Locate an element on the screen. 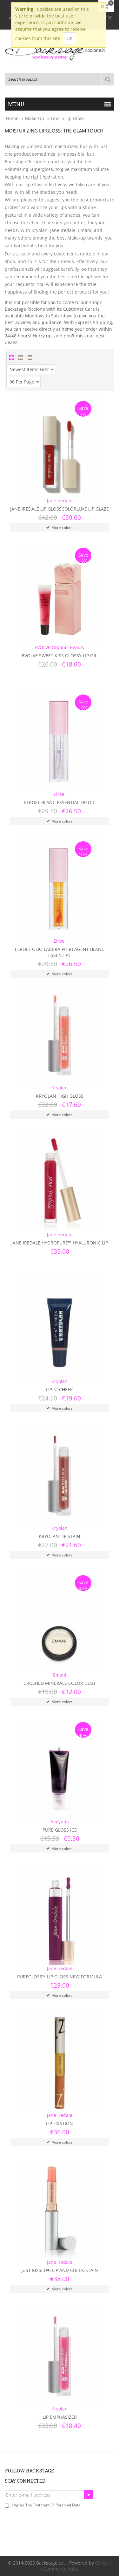 This screenshot has width=119, height=2576. Emani is located at coordinates (59, 1675).